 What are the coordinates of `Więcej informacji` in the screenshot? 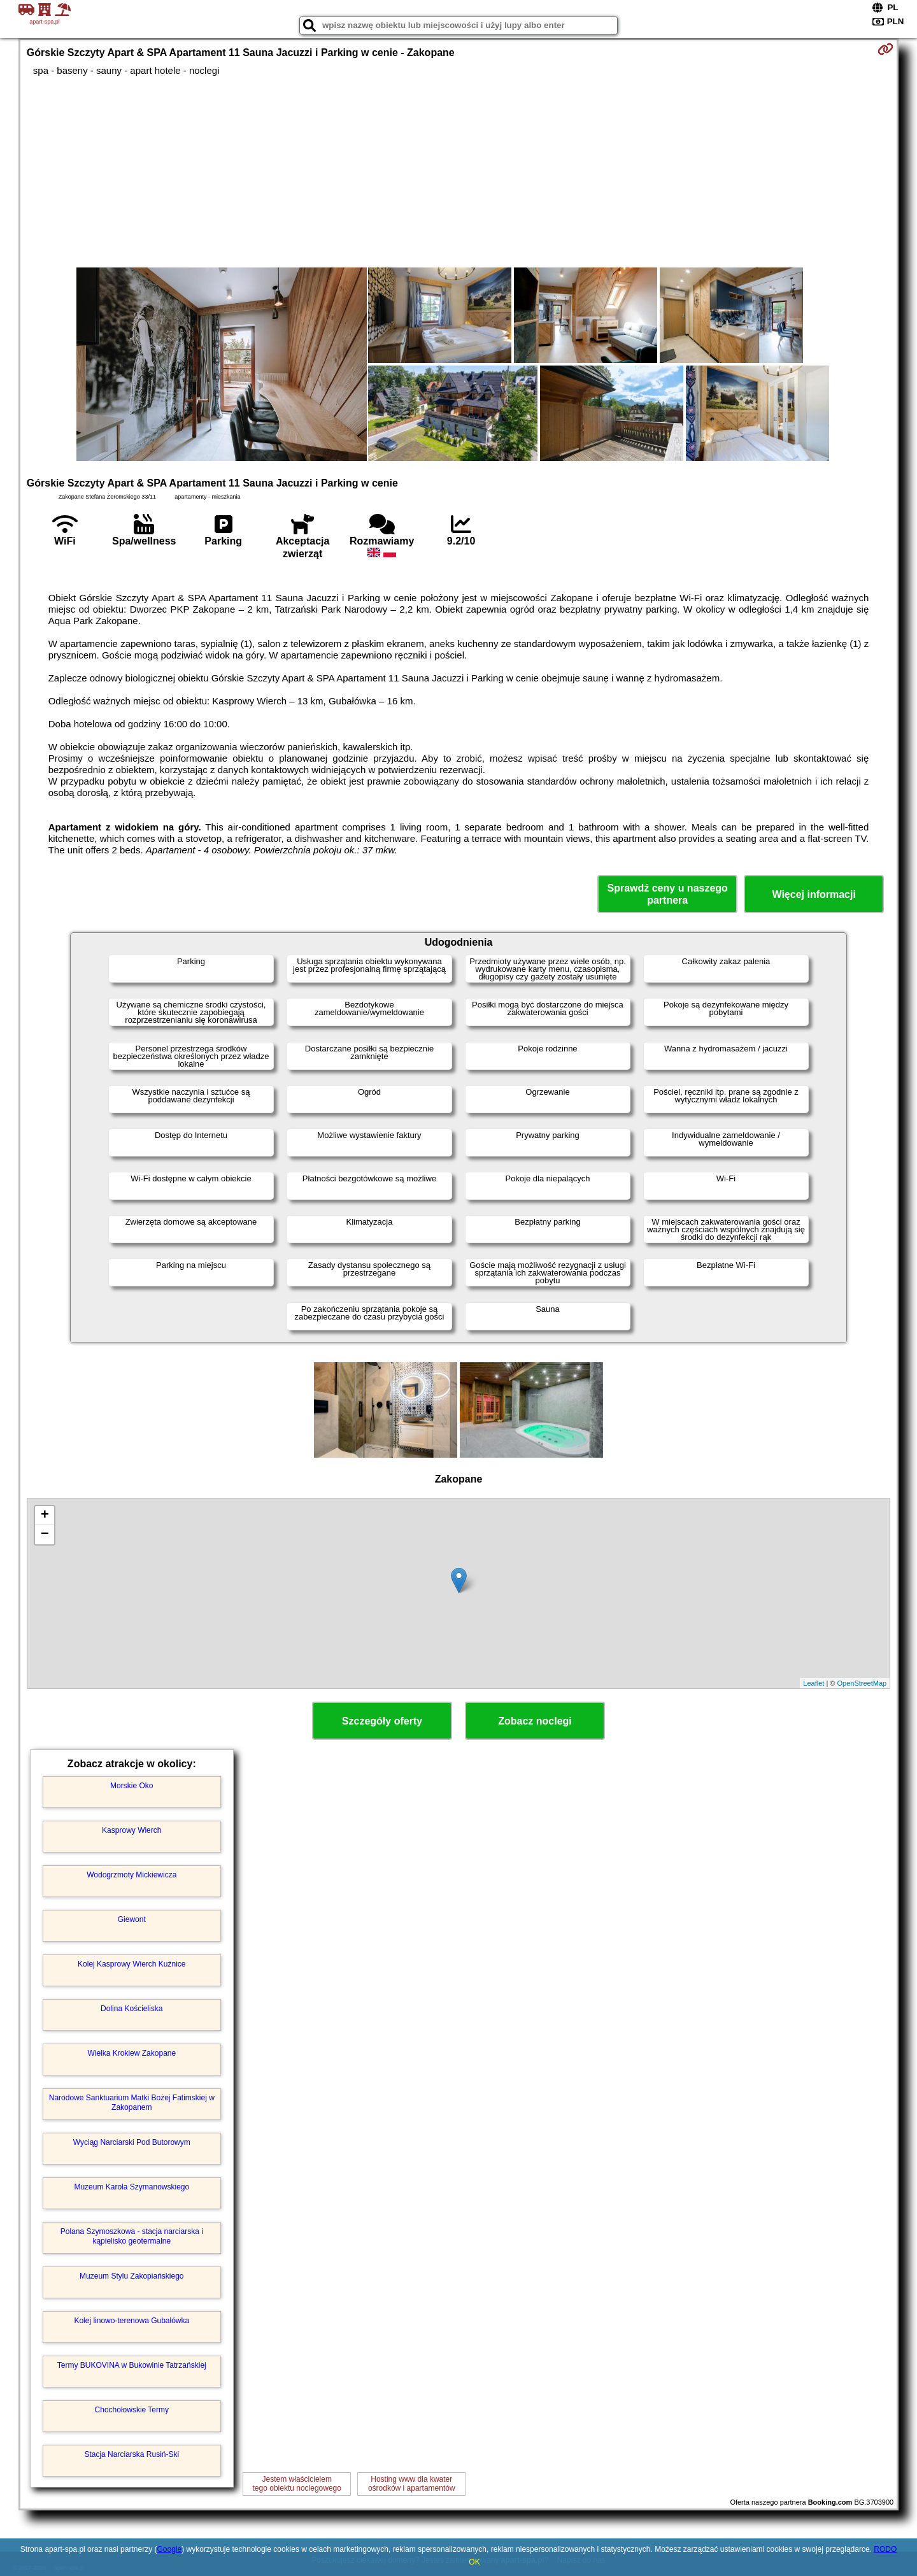 It's located at (813, 894).